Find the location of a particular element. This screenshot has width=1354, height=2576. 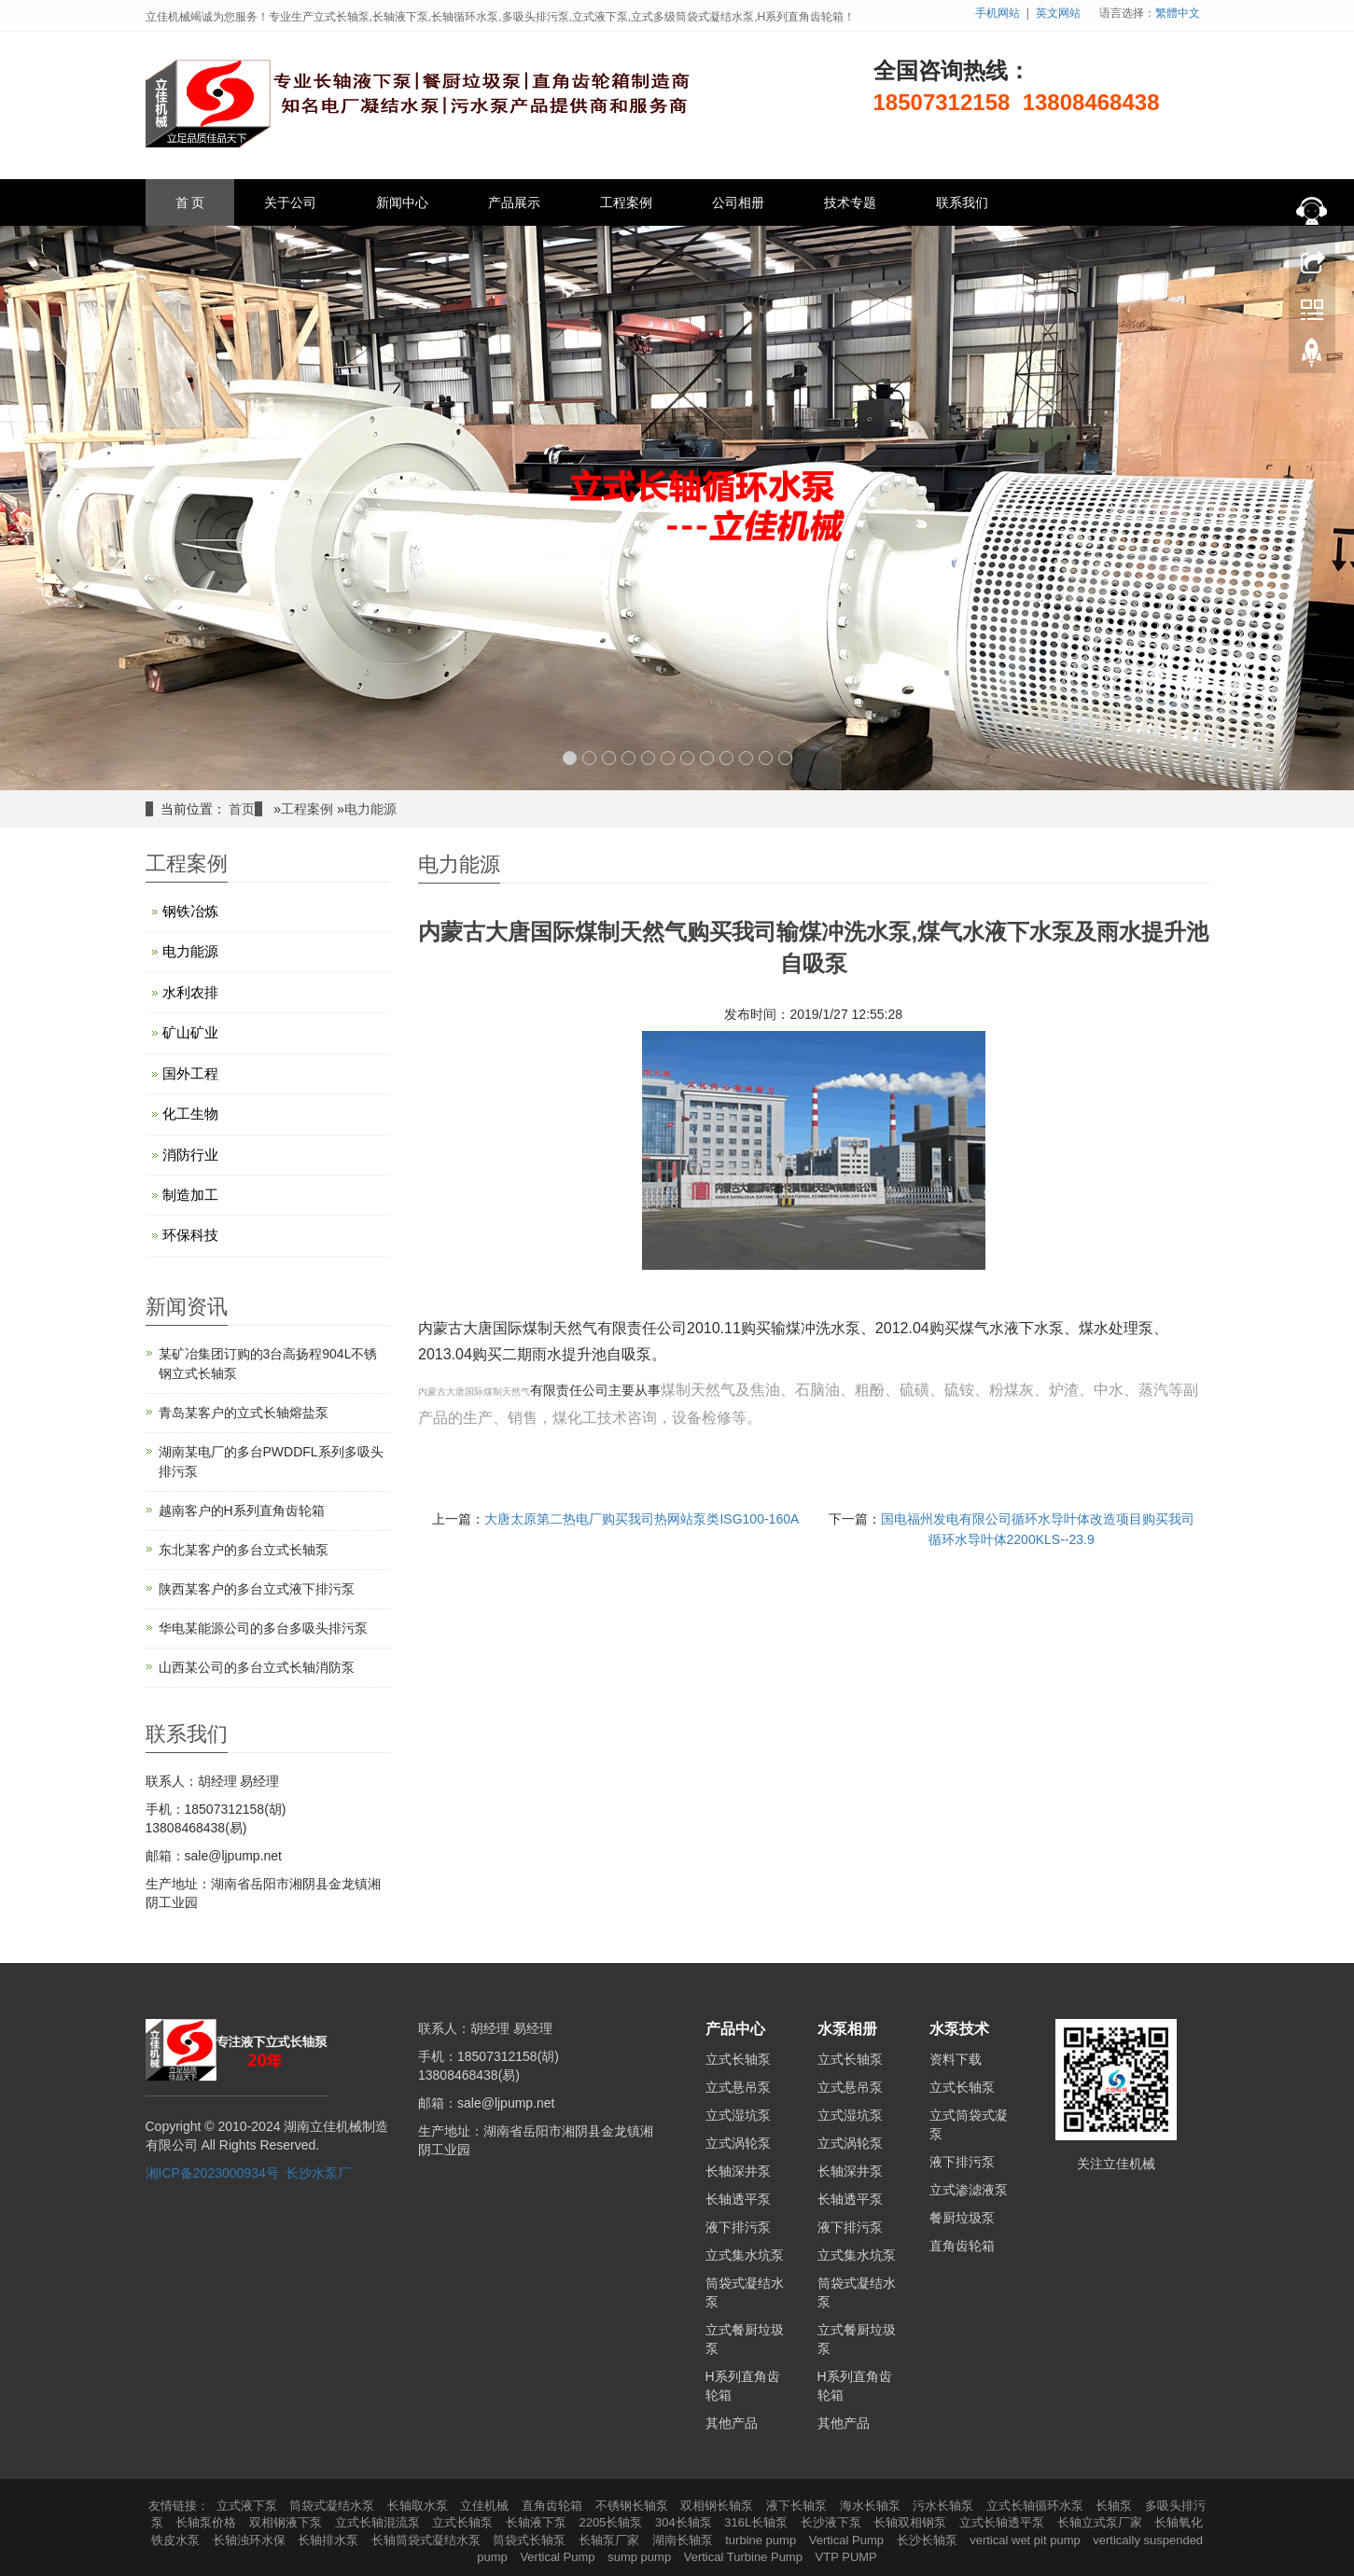

10 is located at coordinates (746, 758).